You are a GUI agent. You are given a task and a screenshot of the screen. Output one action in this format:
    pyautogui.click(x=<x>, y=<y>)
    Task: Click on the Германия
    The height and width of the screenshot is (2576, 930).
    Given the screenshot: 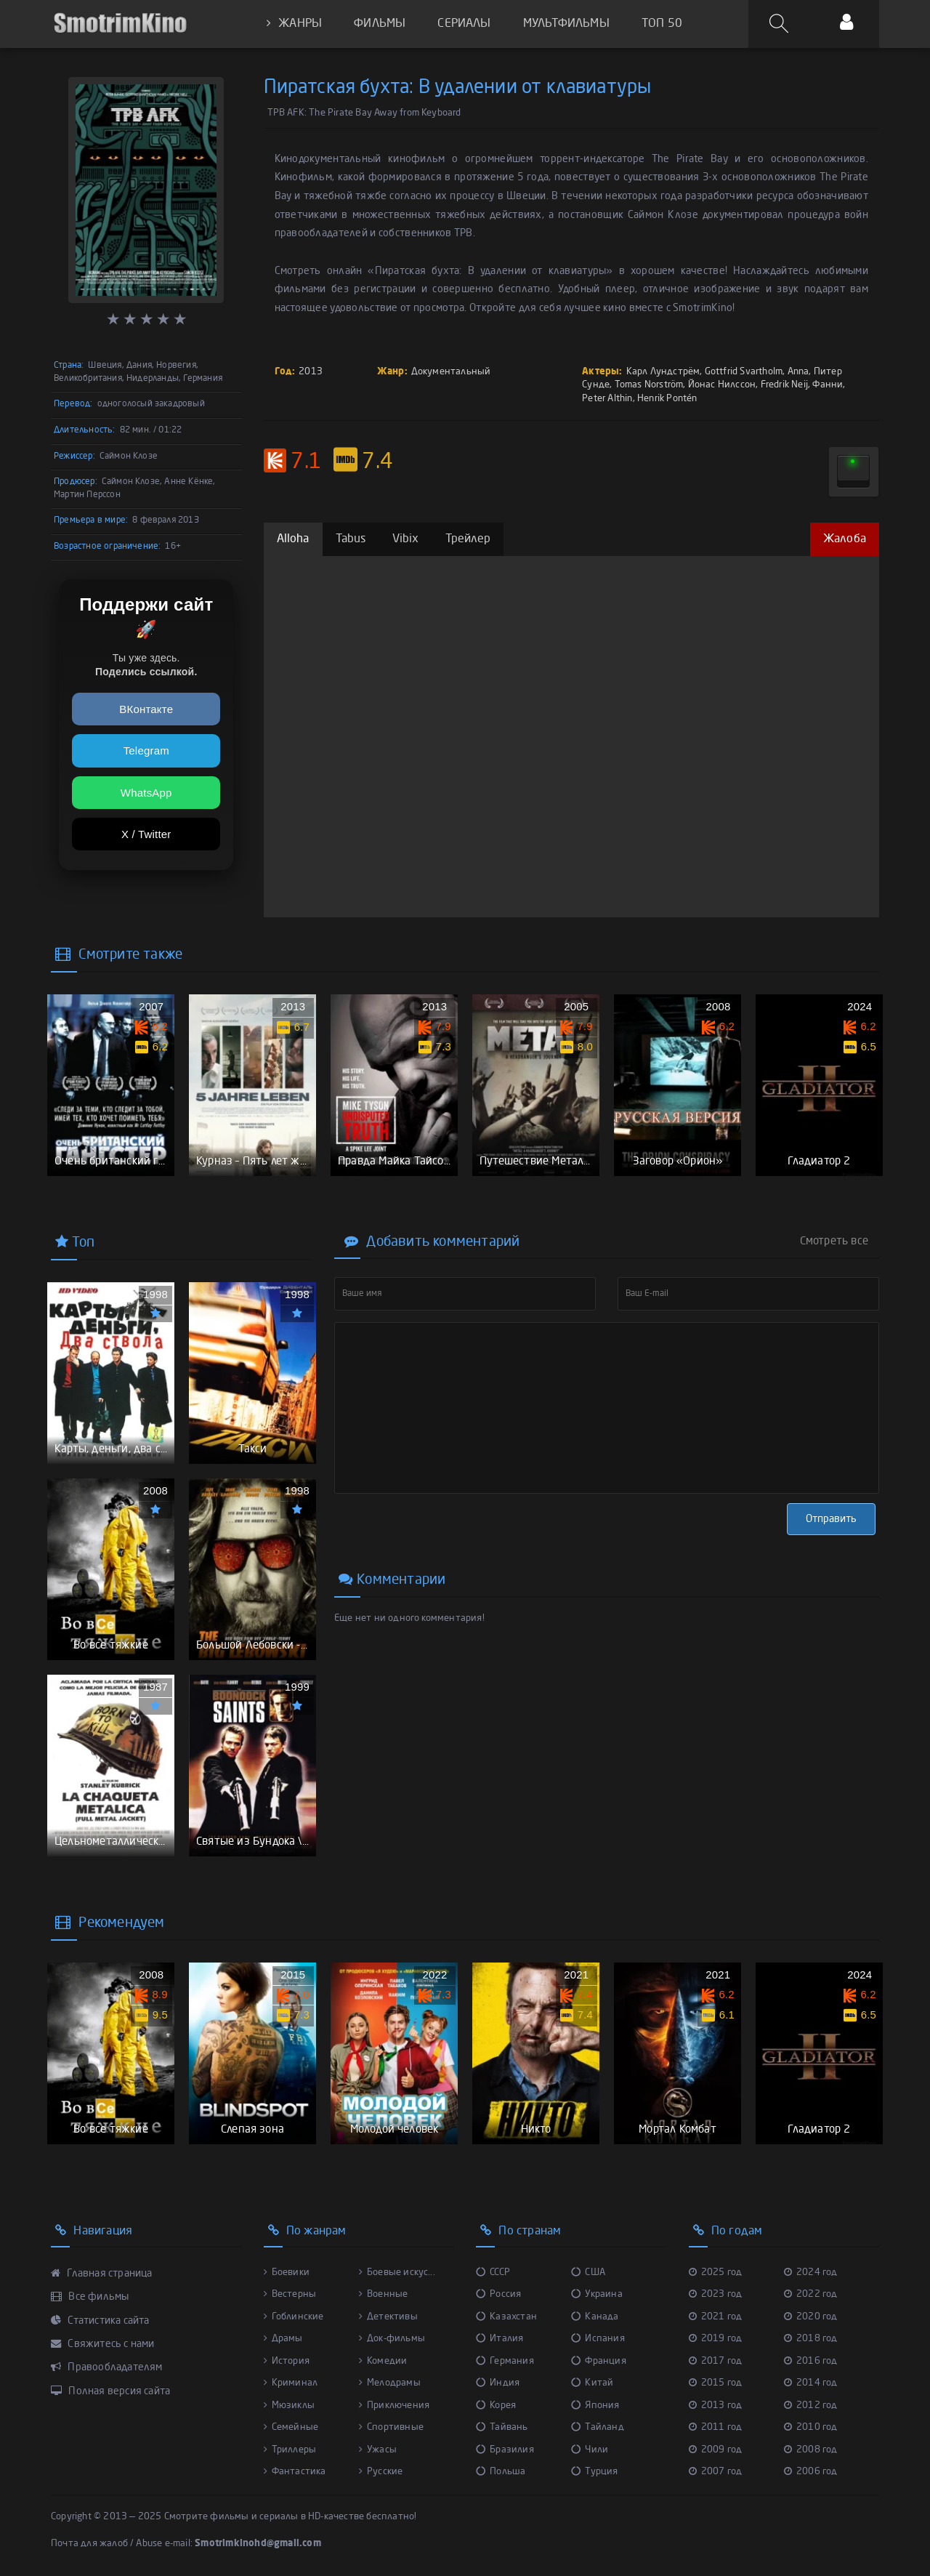 What is the action you would take?
    pyautogui.click(x=505, y=2361)
    